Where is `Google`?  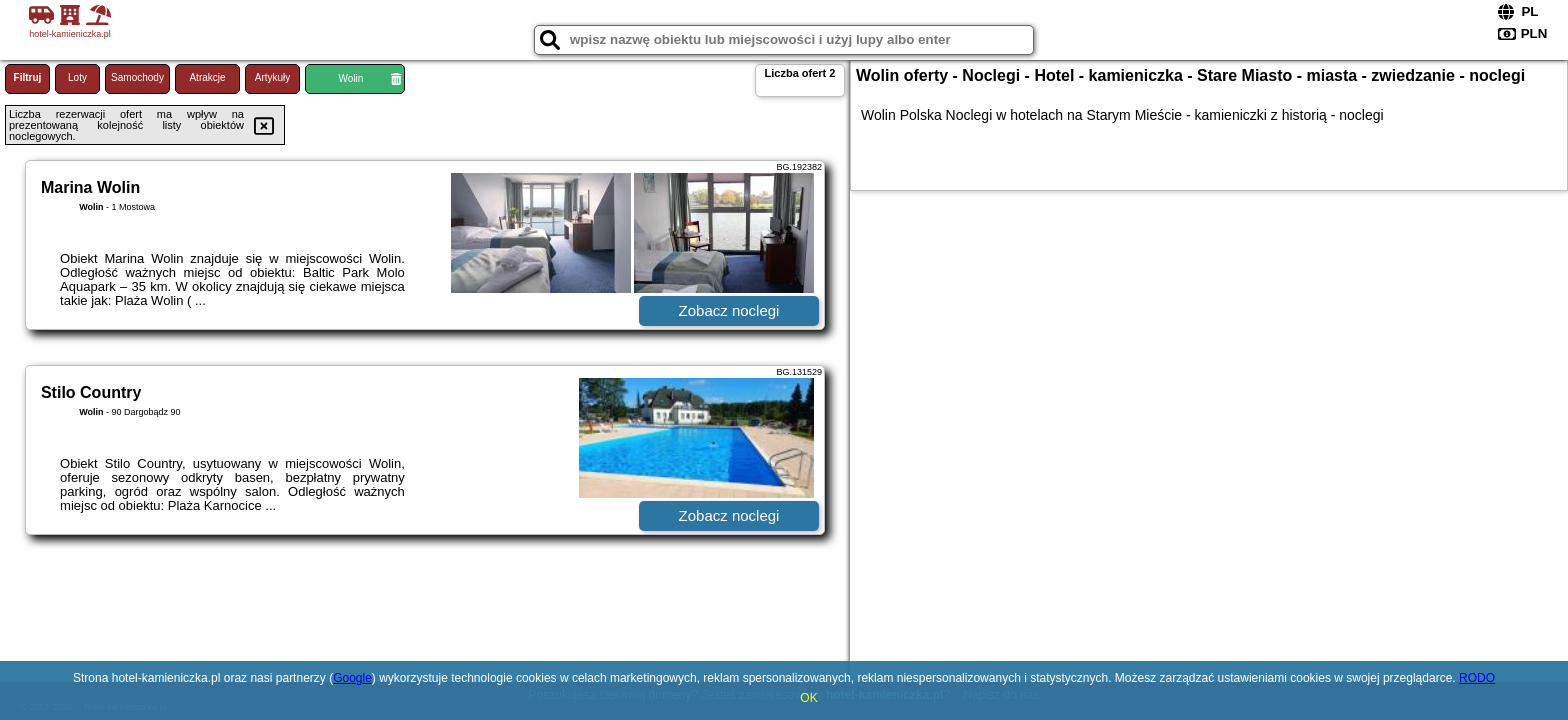
Google is located at coordinates (352, 678).